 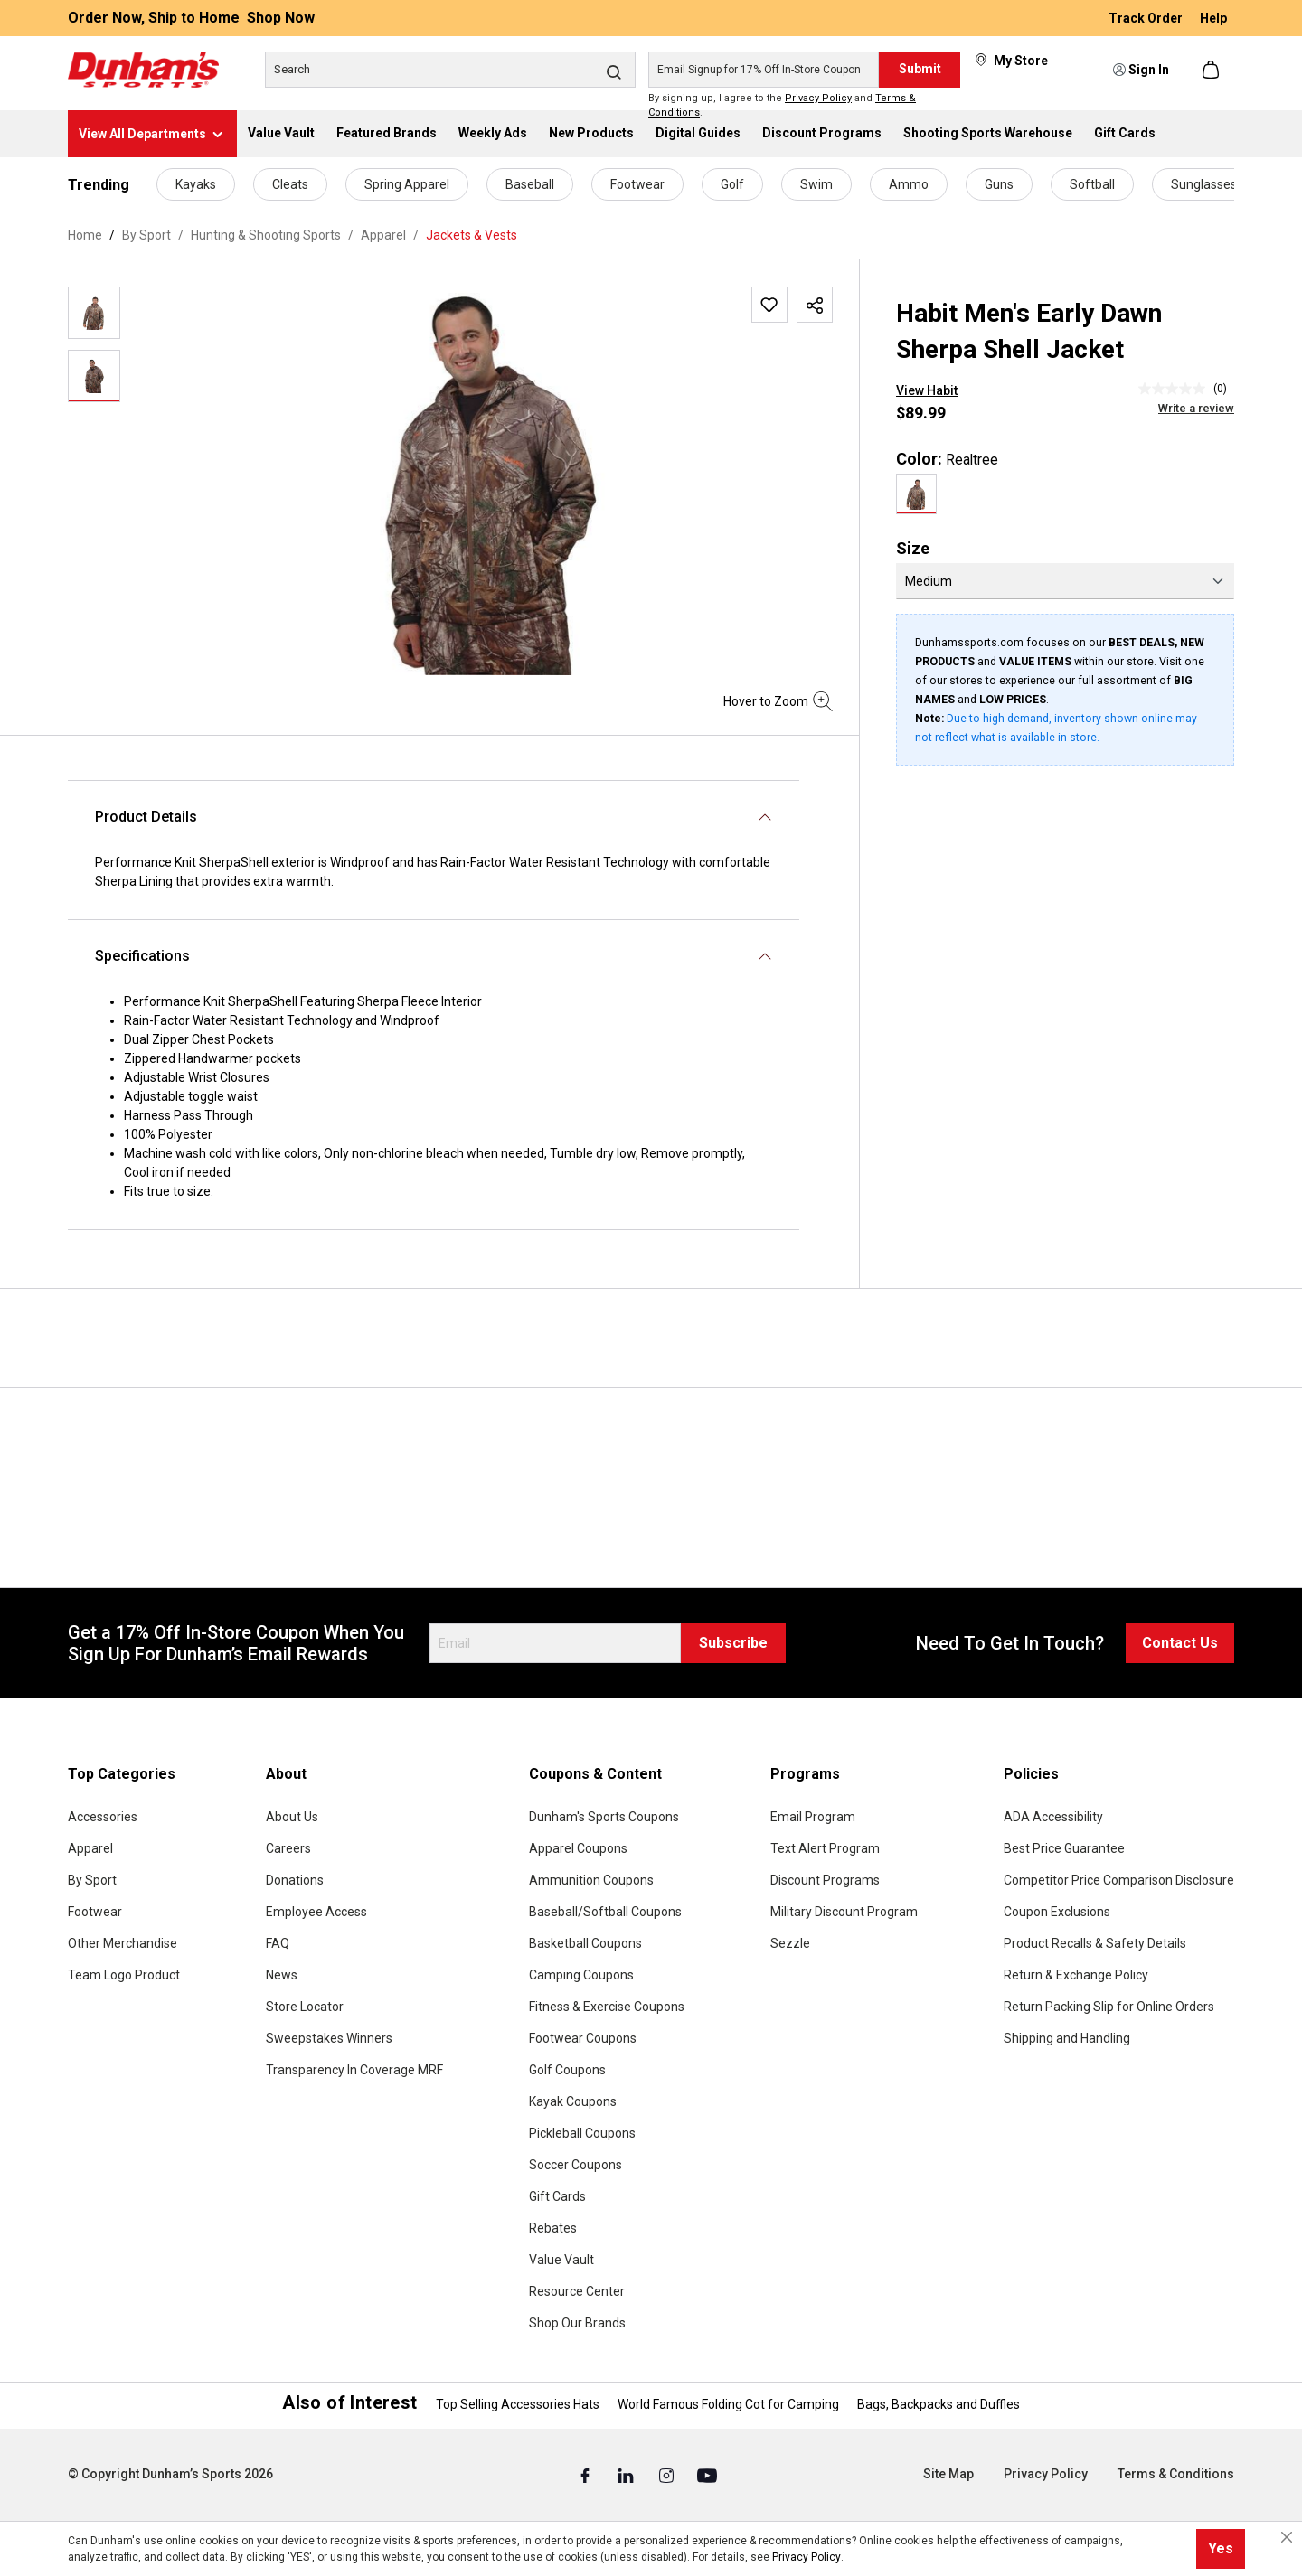 I want to click on Footwear, so click(x=637, y=184).